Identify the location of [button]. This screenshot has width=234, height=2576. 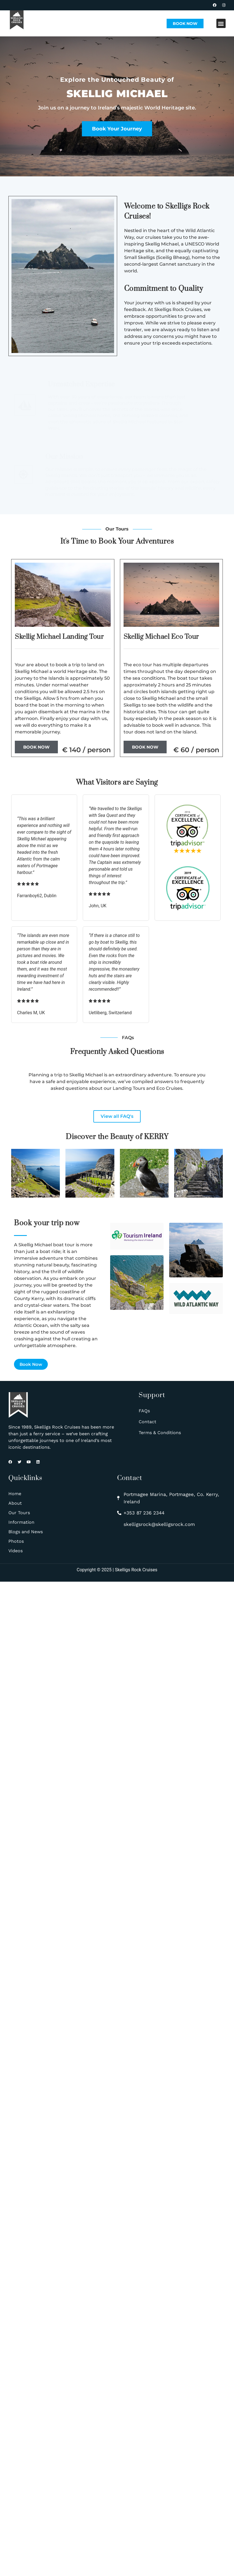
(221, 23).